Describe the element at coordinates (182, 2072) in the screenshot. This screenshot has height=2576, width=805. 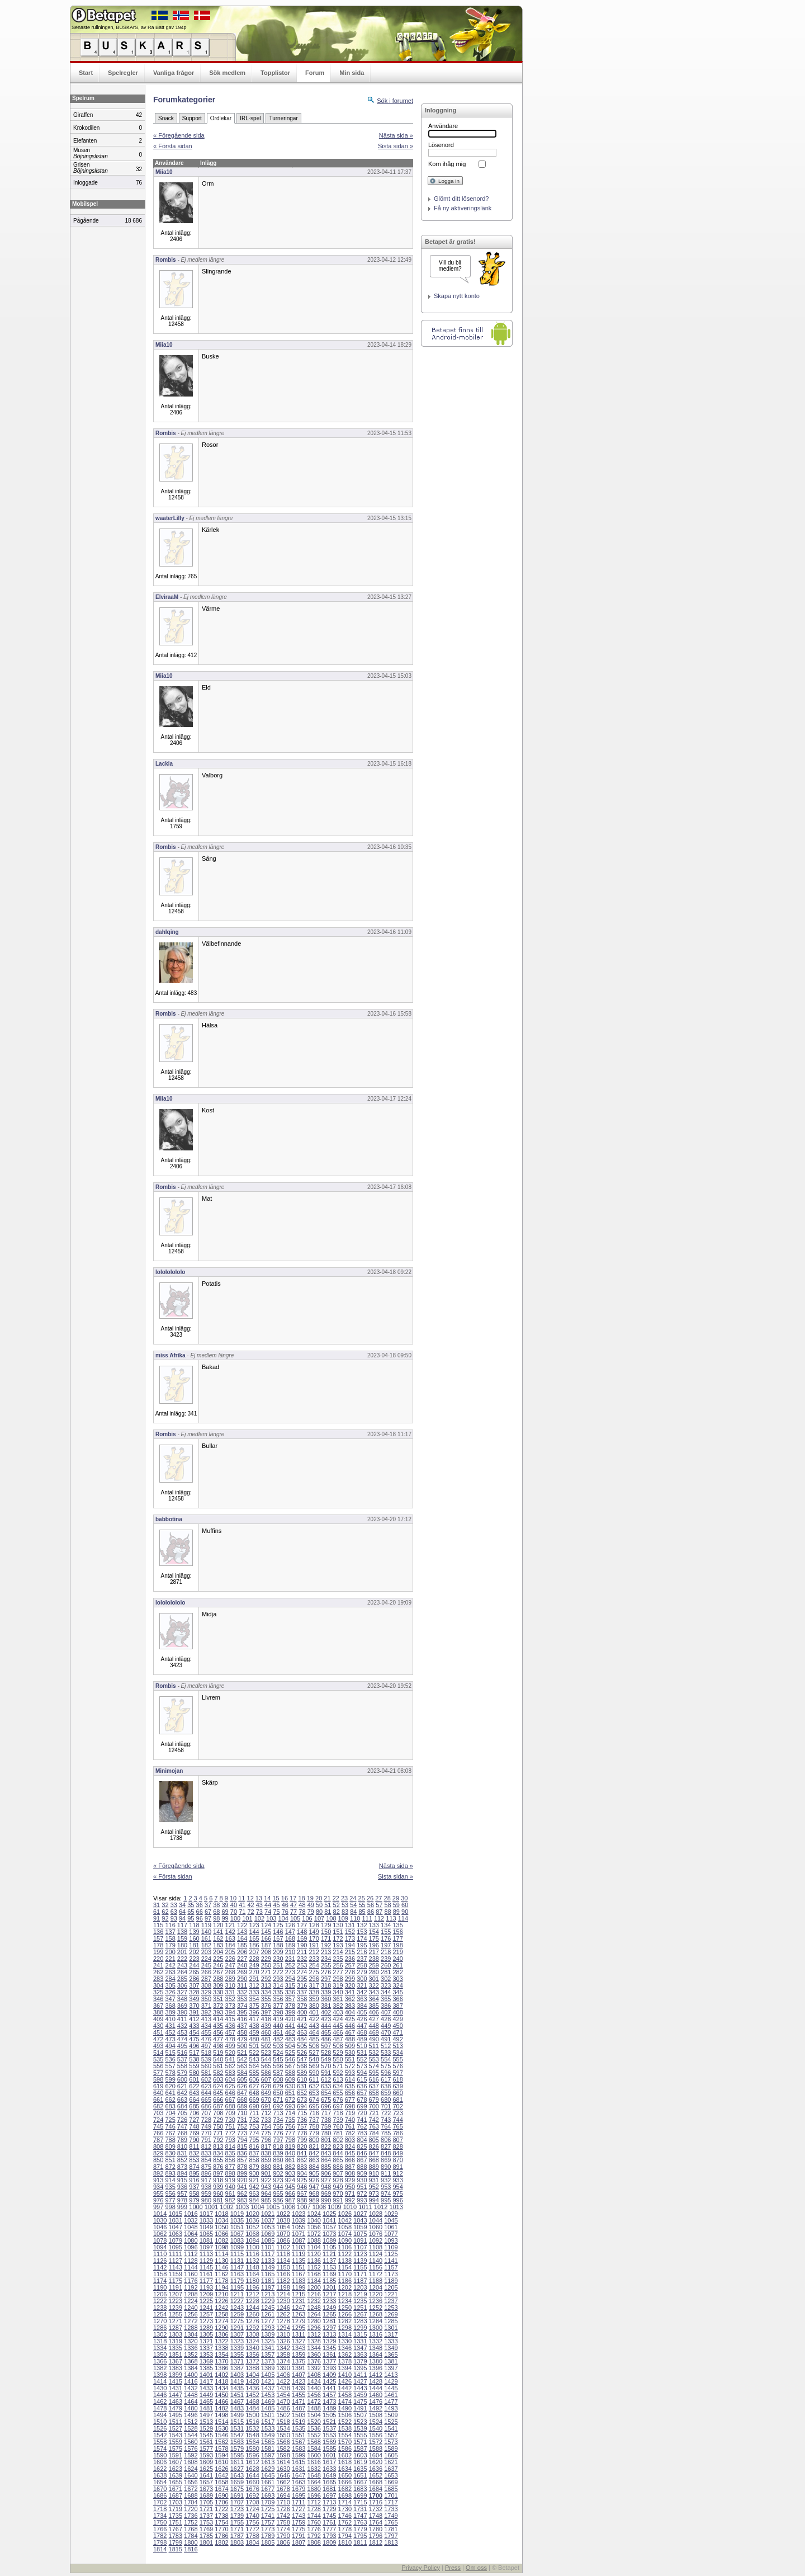
I see `579` at that location.